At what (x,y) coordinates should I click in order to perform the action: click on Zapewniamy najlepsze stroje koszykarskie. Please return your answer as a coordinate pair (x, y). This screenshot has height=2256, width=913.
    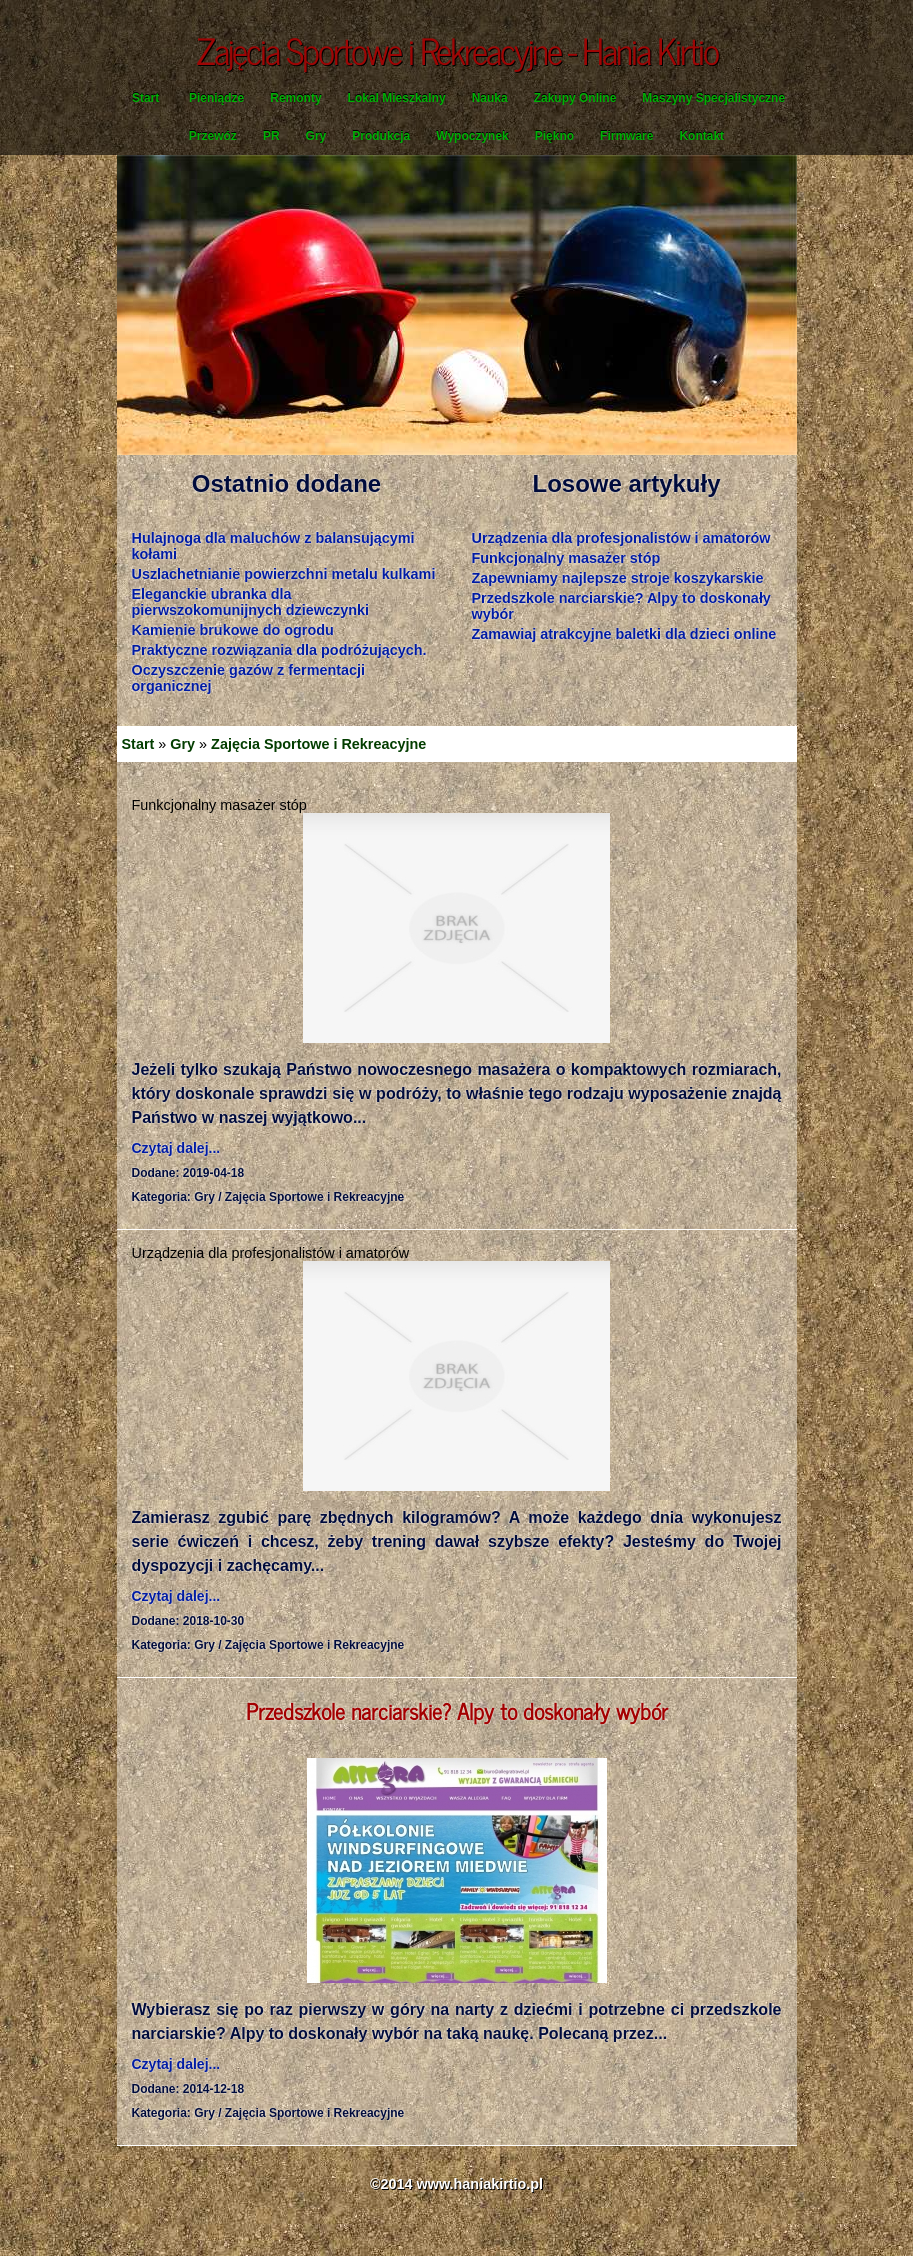
    Looking at the image, I should click on (618, 578).